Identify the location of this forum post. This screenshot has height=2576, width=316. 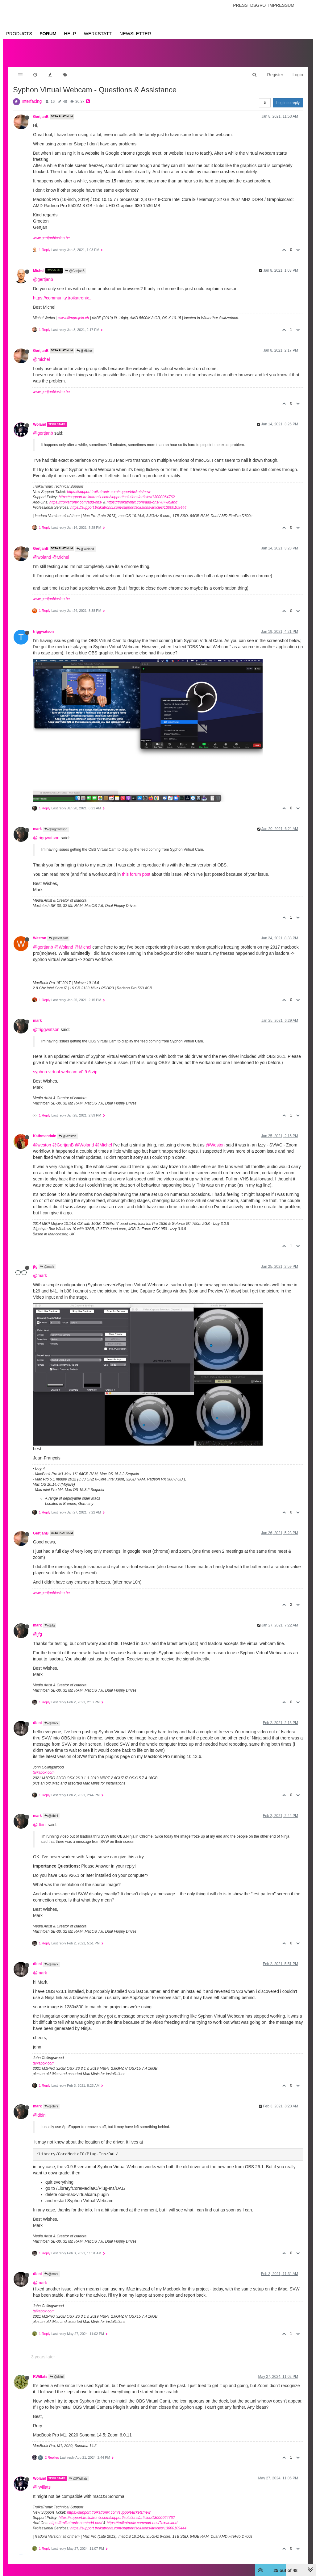
(136, 868).